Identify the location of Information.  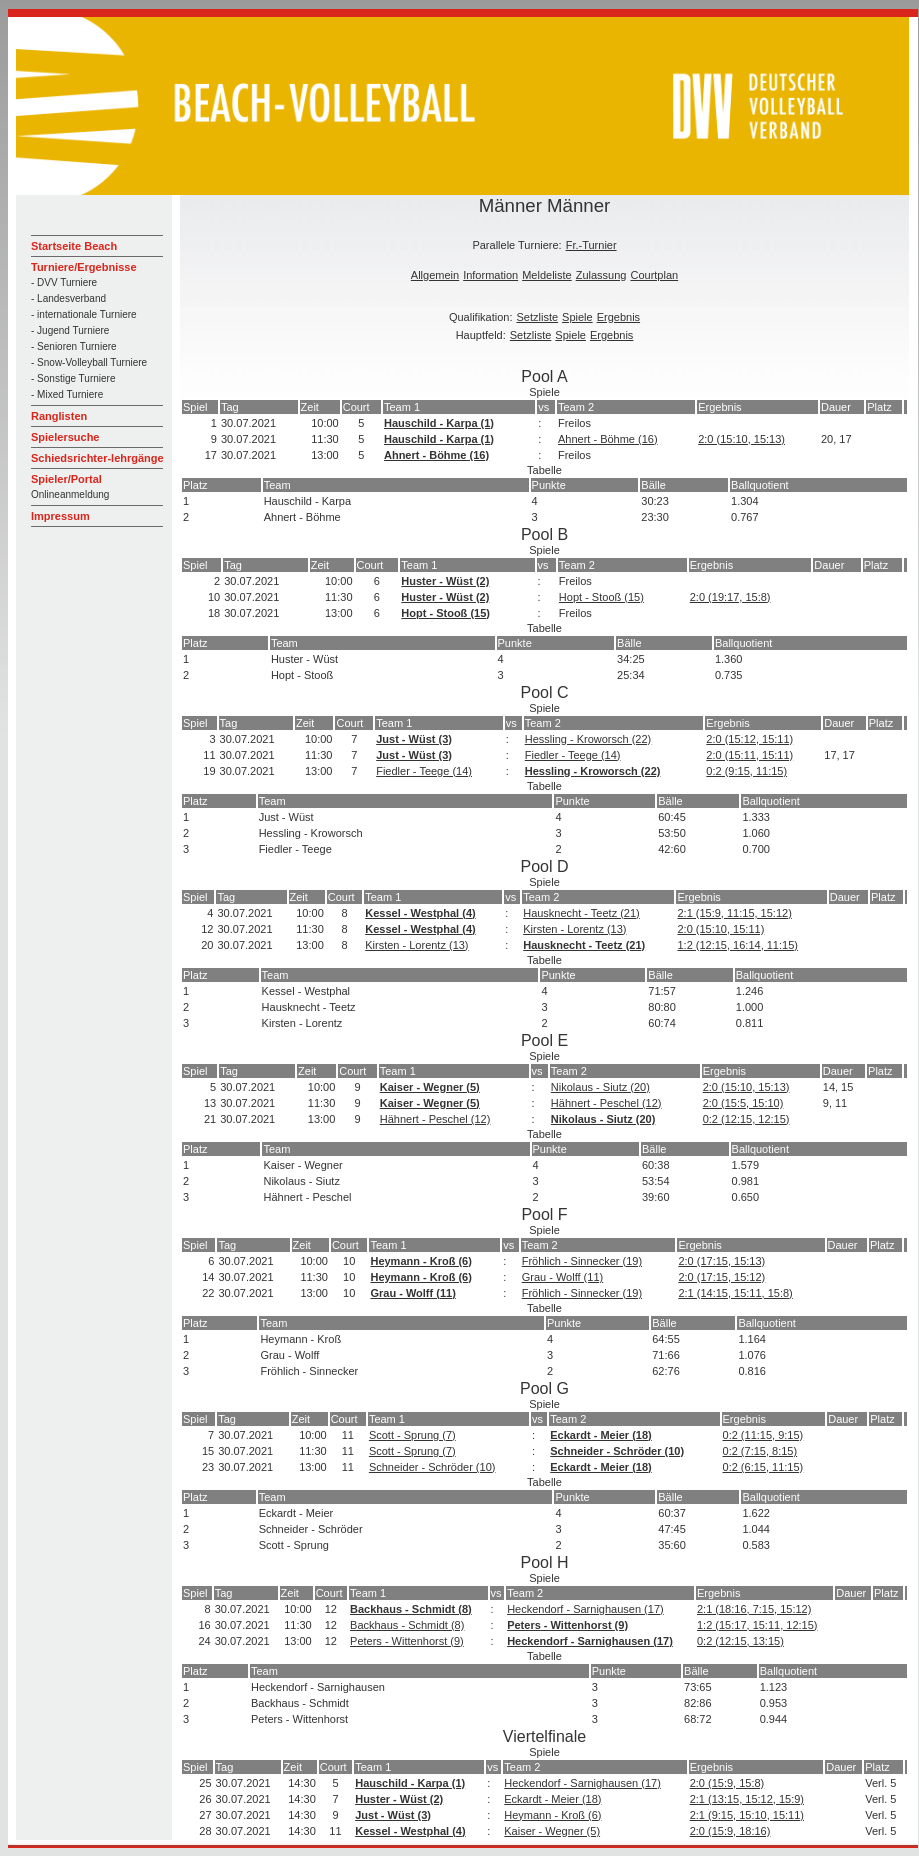
(490, 275).